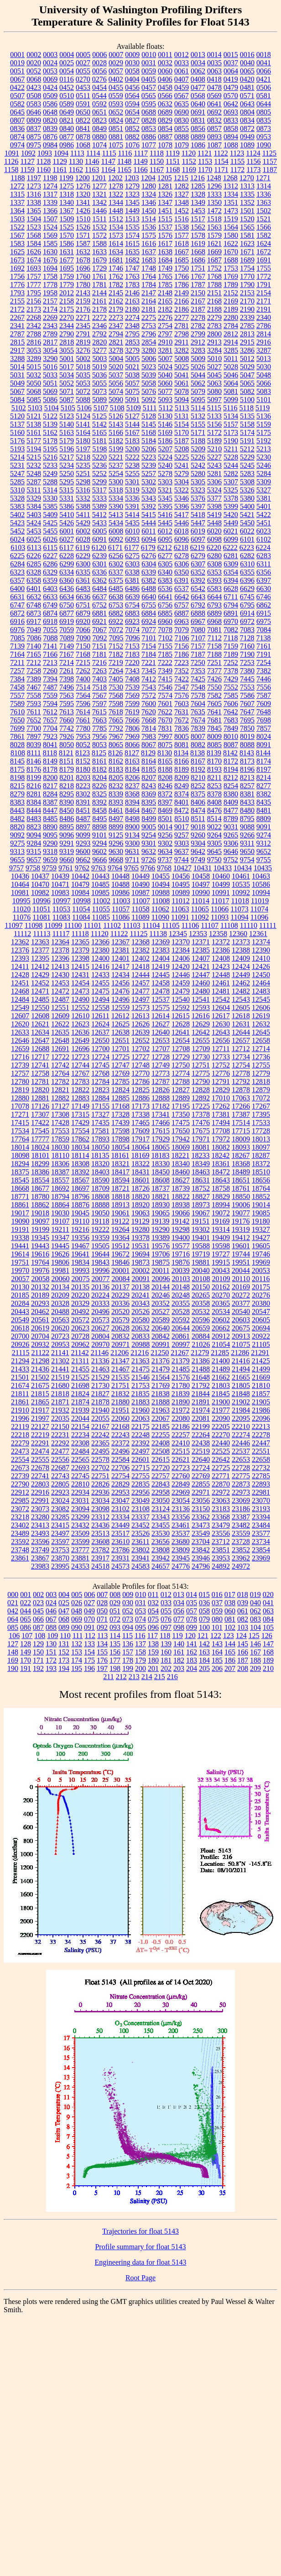 The width and height of the screenshot is (281, 2576). Describe the element at coordinates (261, 1024) in the screenshot. I see `12632` at that location.